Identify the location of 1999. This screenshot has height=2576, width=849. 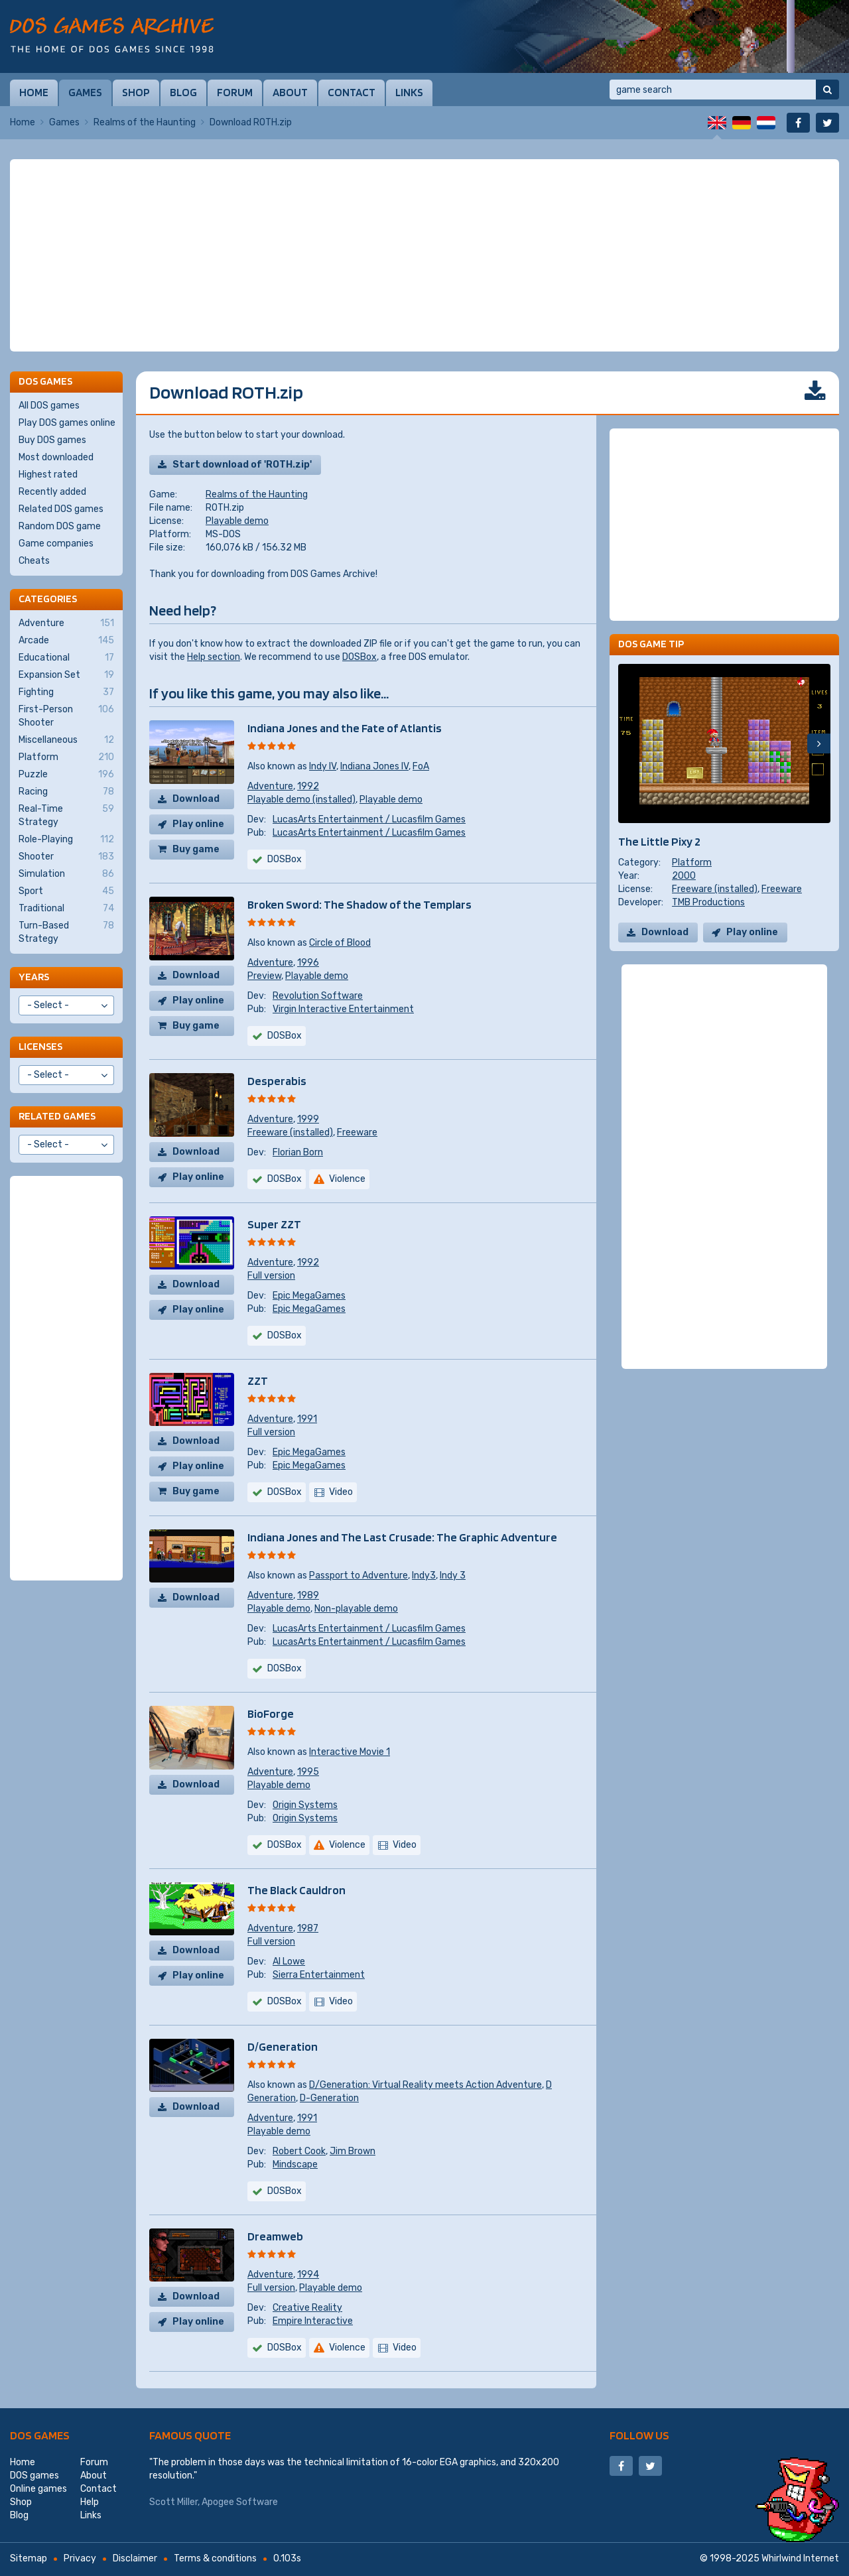
(308, 1119).